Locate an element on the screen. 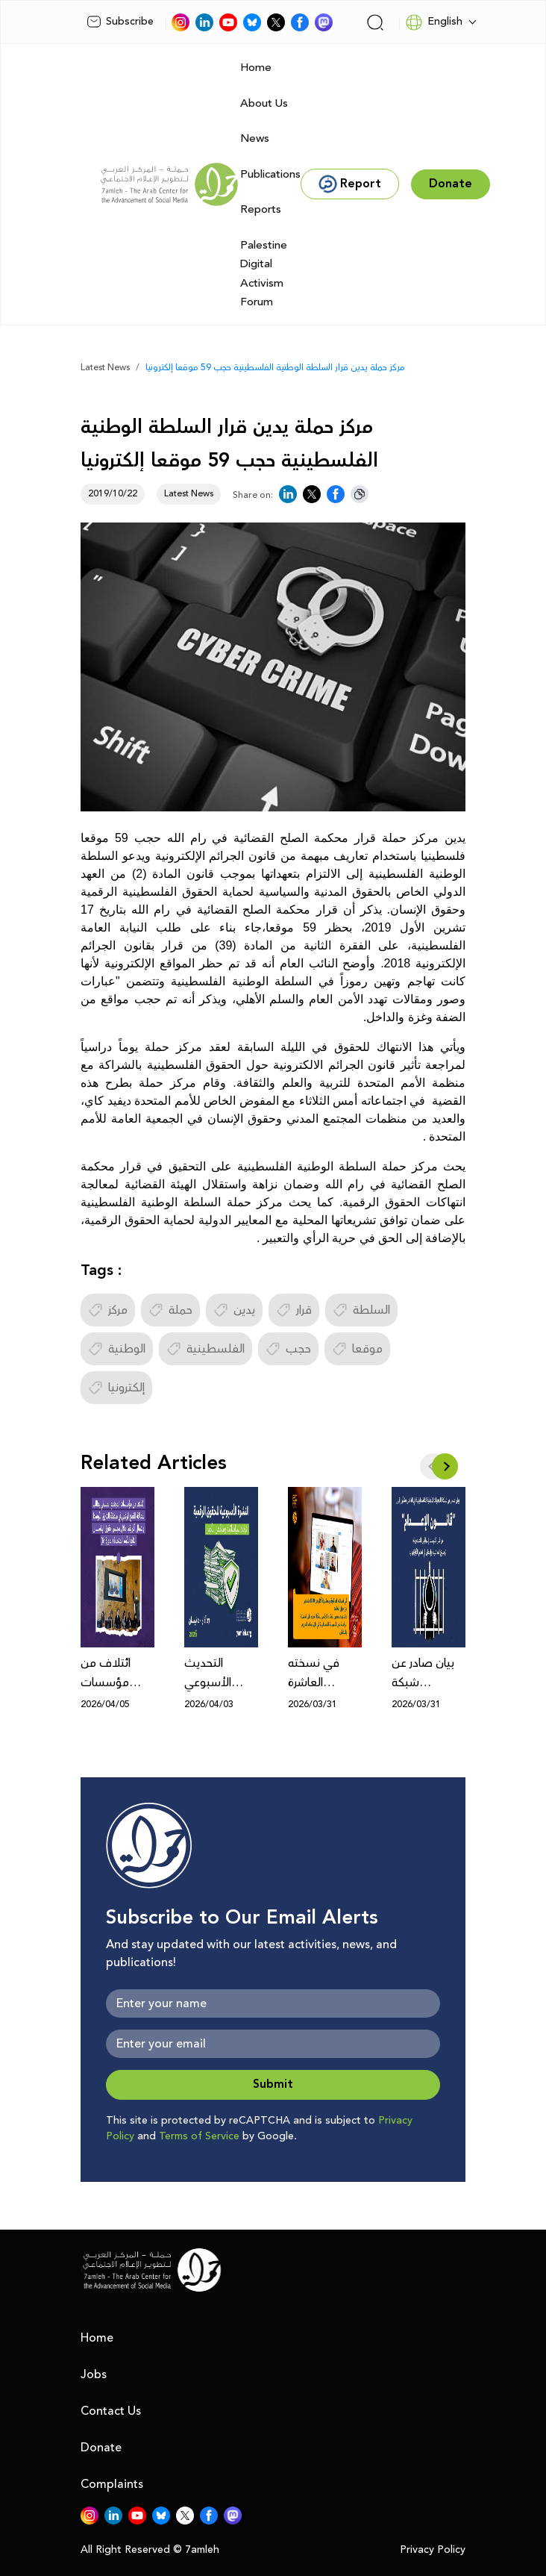 Image resolution: width=546 pixels, height=2576 pixels. Home is located at coordinates (256, 67).